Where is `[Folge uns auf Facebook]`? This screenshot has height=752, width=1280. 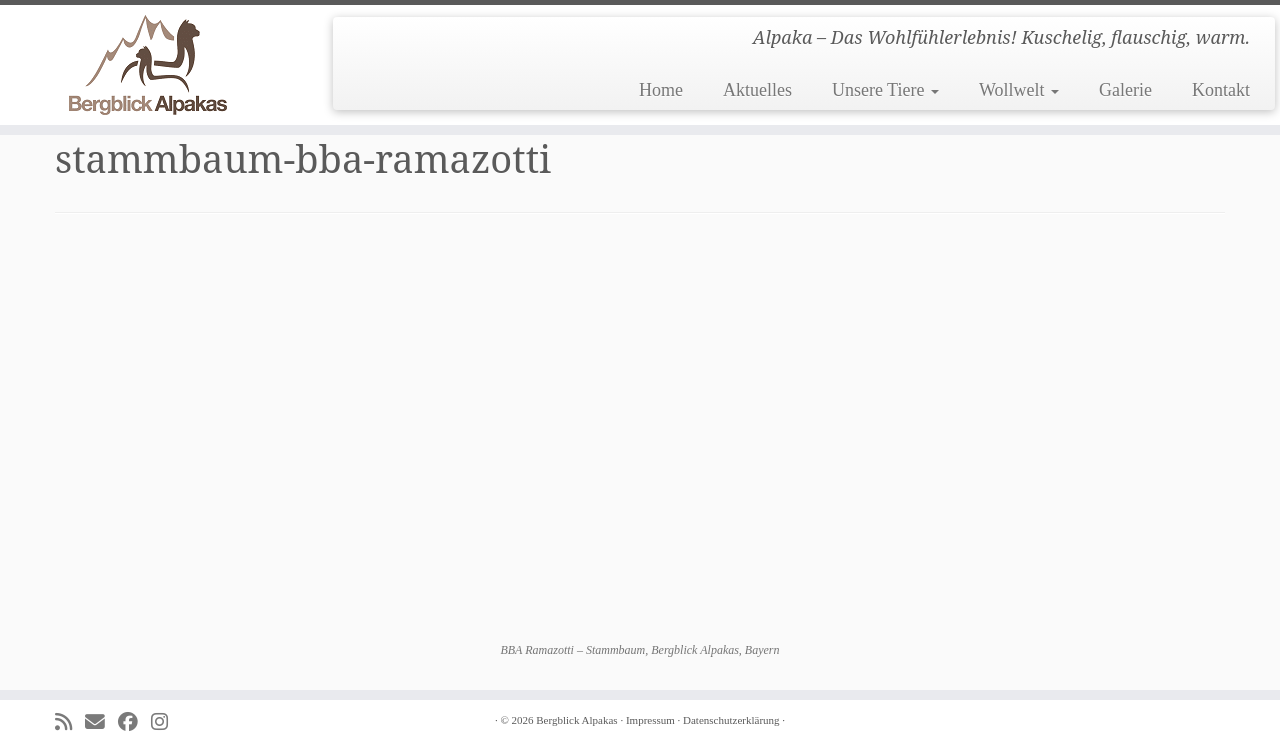 [Folge uns auf Facebook] is located at coordinates (134, 722).